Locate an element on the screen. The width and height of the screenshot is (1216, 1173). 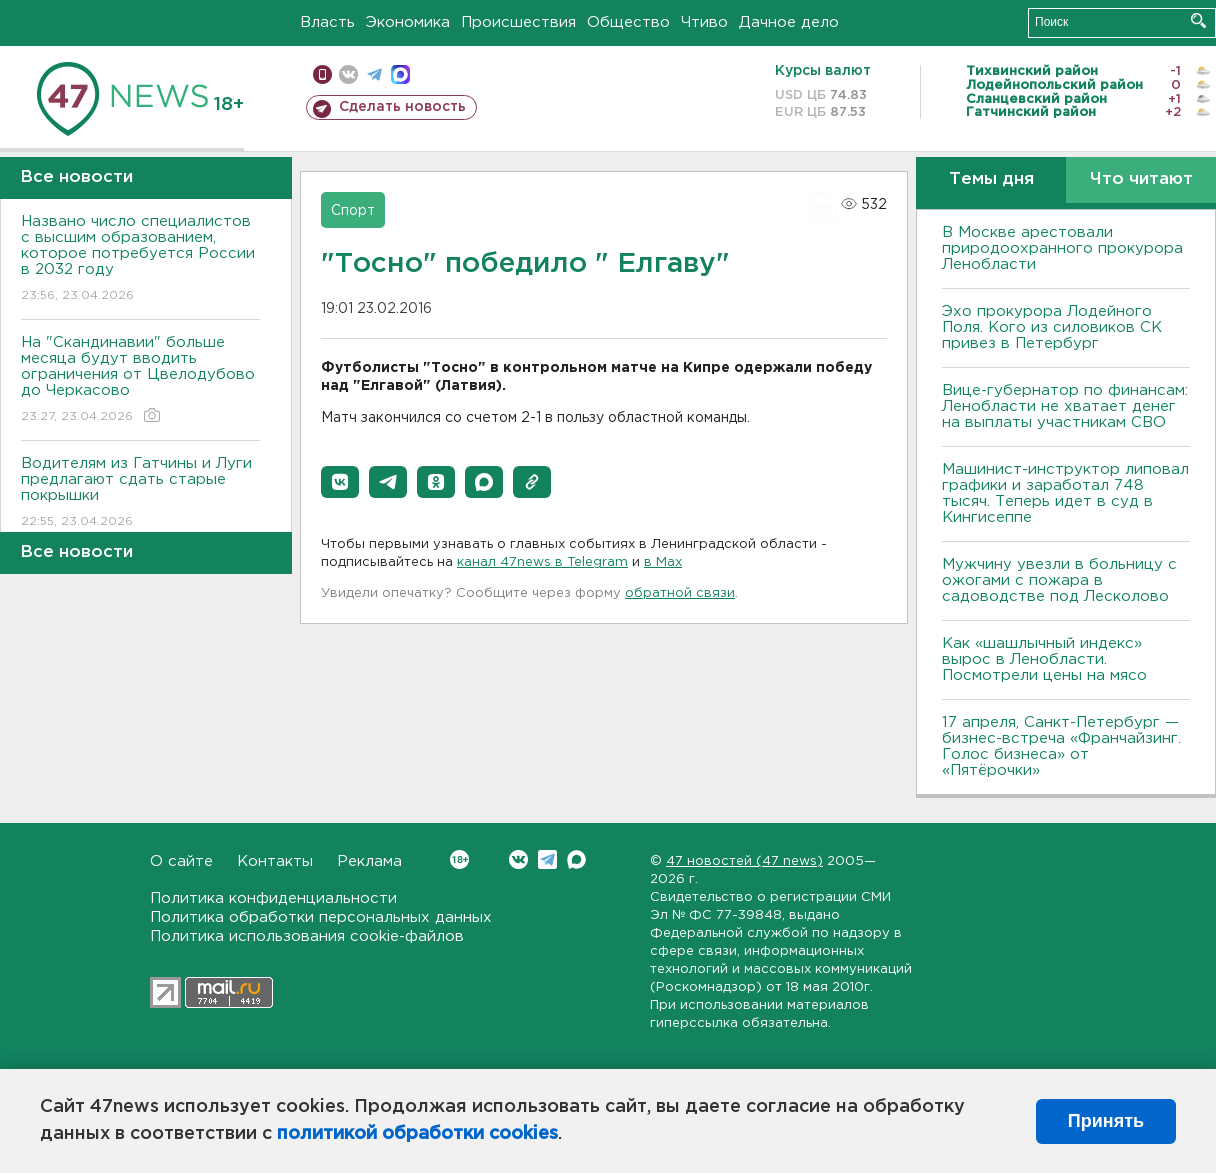
Политика использования cookie-файлов is located at coordinates (307, 936).